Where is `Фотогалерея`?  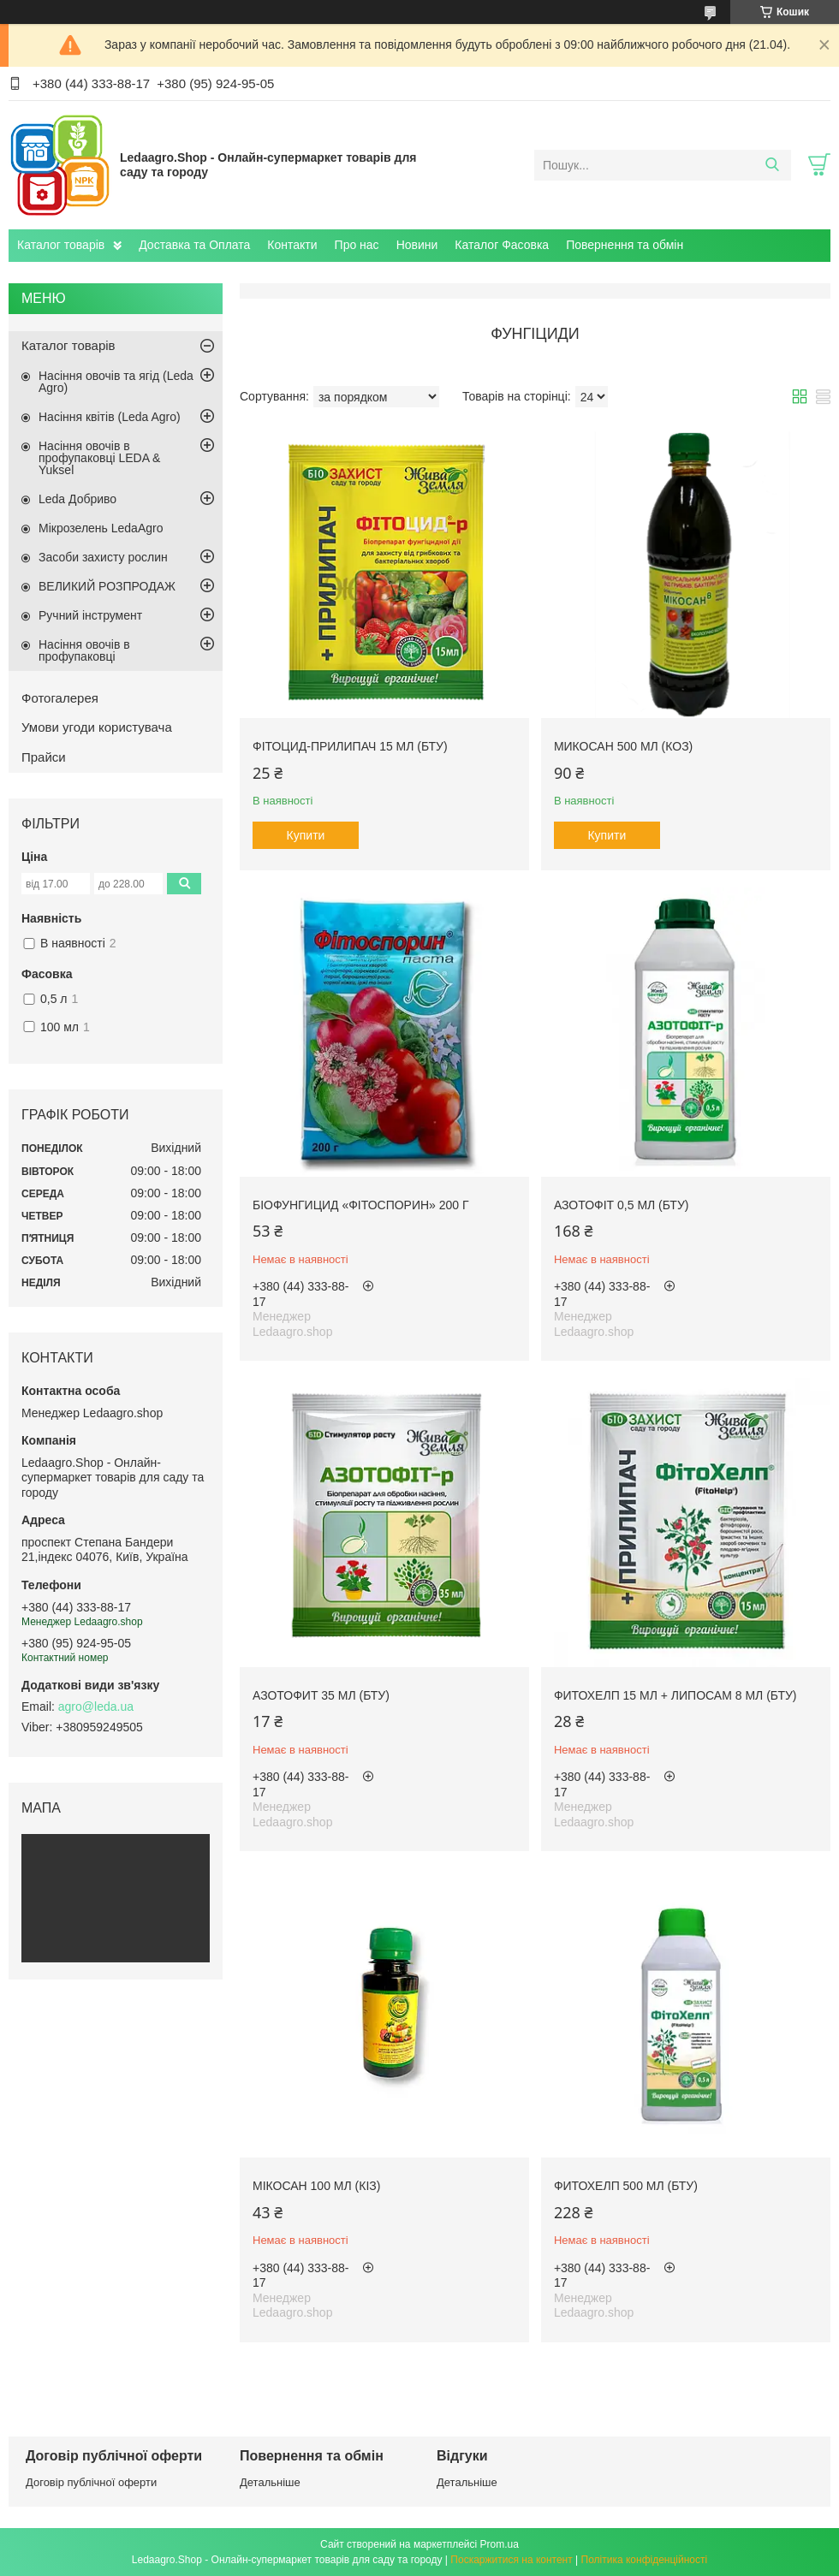 Фотогалерея is located at coordinates (59, 698).